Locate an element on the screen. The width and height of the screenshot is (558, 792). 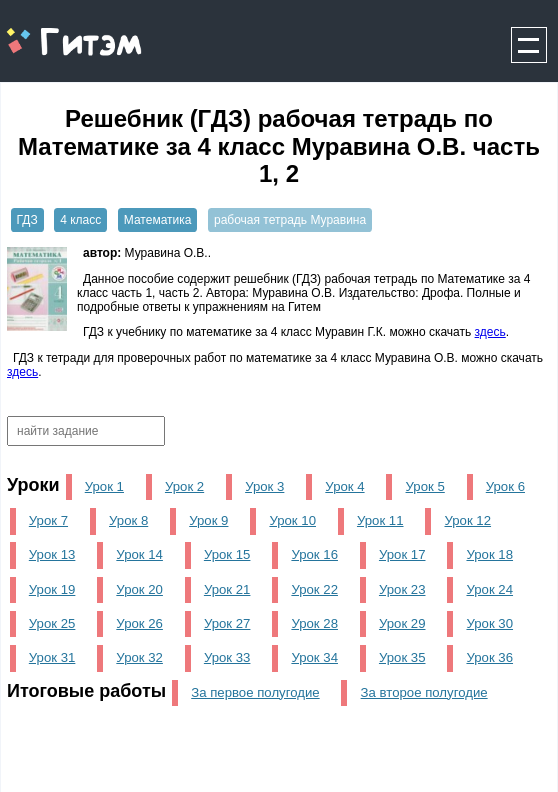
Урок 26 is located at coordinates (139, 623).